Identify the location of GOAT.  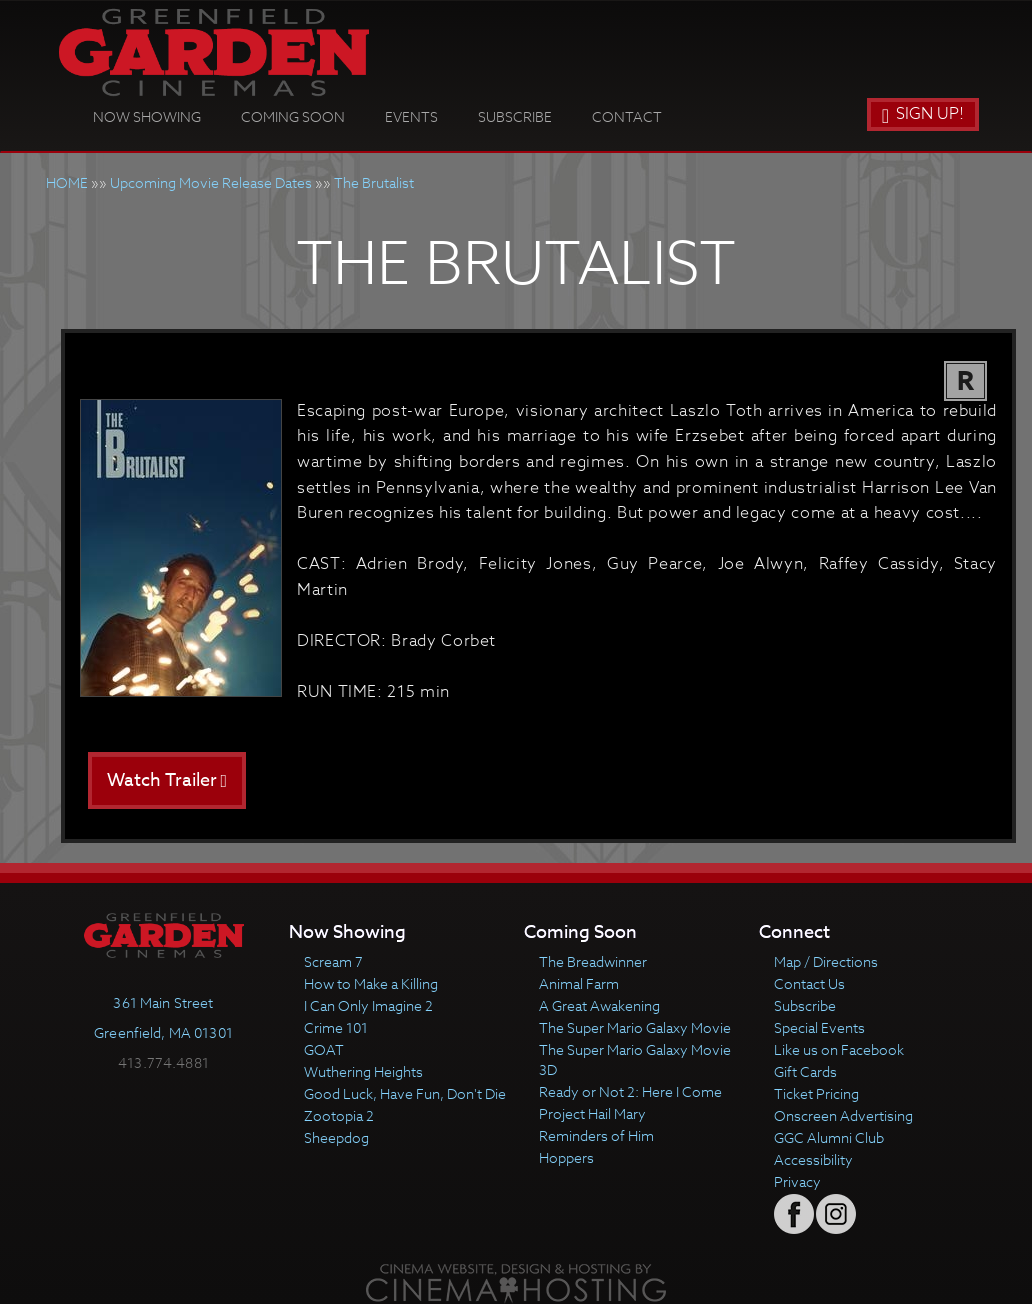
(324, 1049).